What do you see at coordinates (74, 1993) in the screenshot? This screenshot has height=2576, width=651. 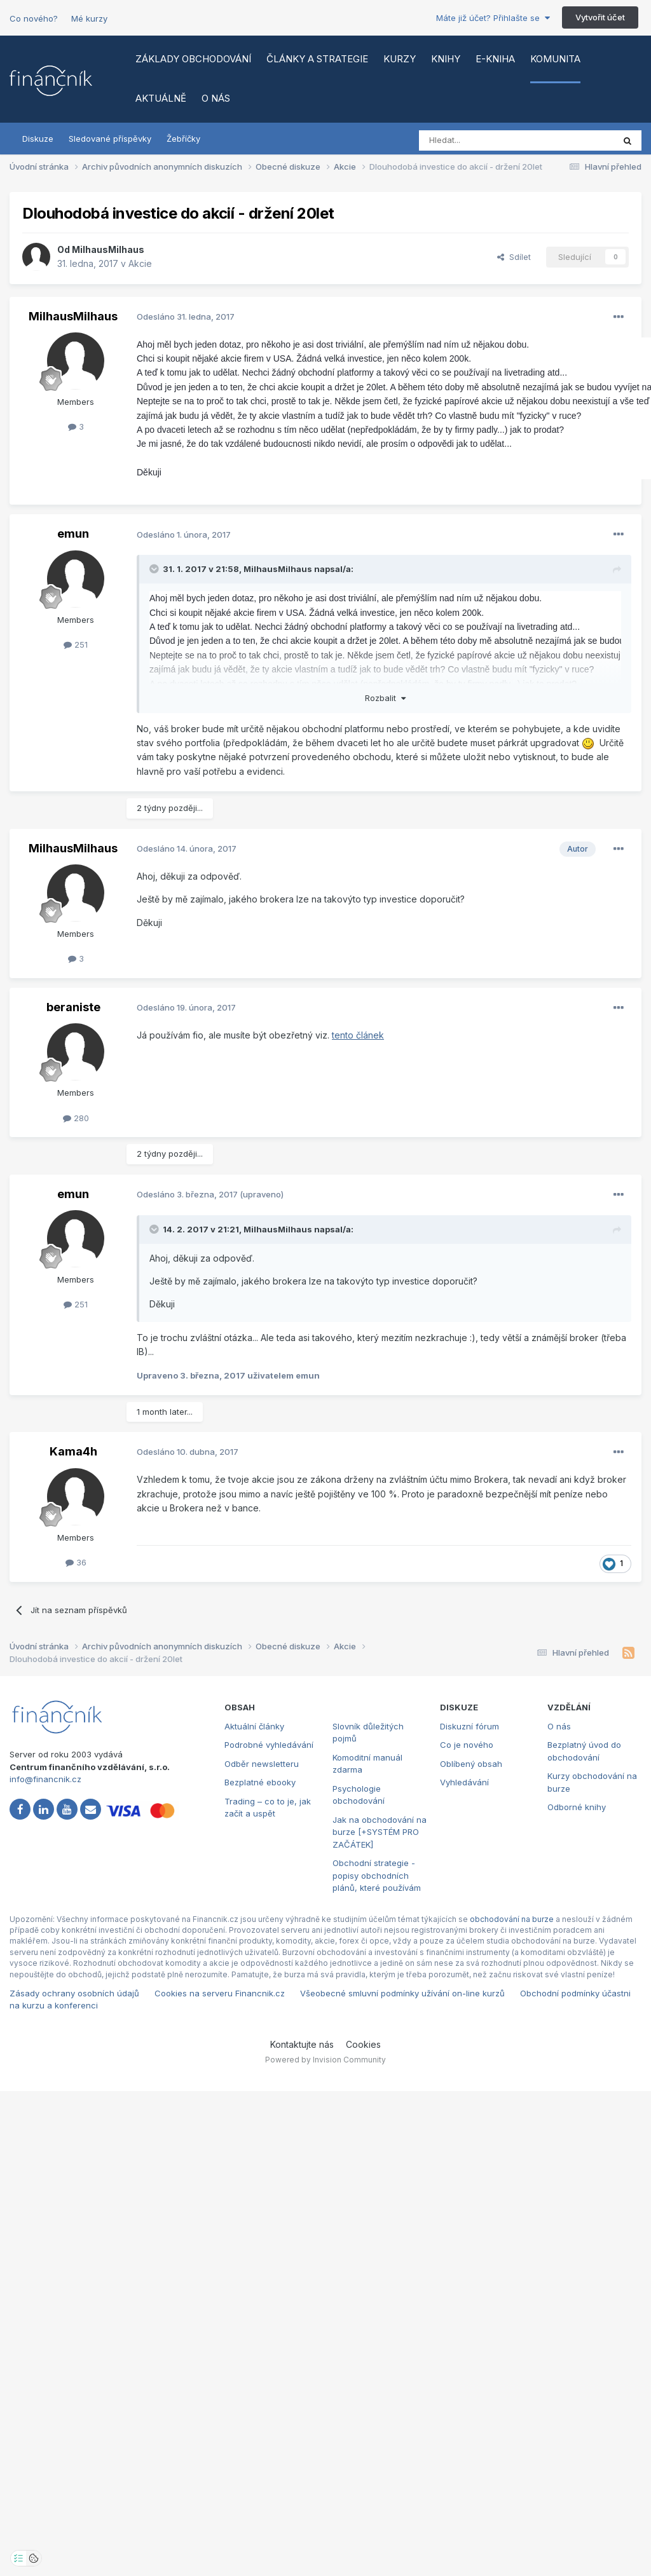 I see `Zásady ochrany osobních údajů` at bounding box center [74, 1993].